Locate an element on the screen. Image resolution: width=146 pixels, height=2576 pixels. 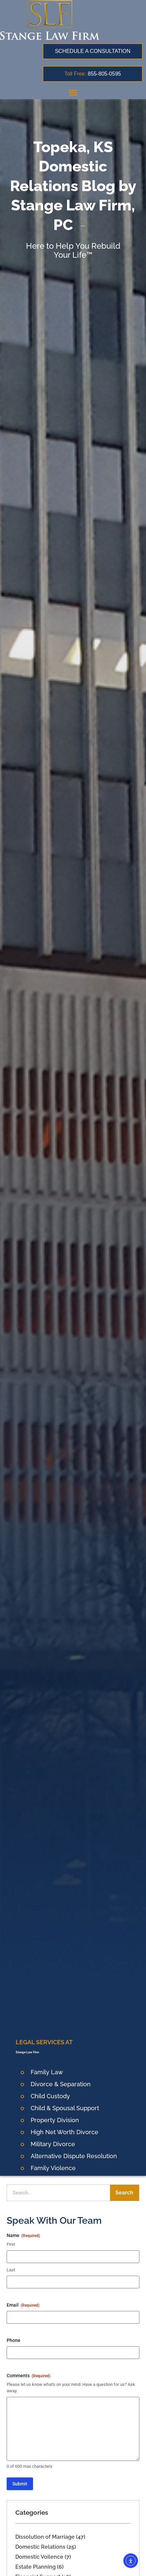
[button] is located at coordinates (73, 92).